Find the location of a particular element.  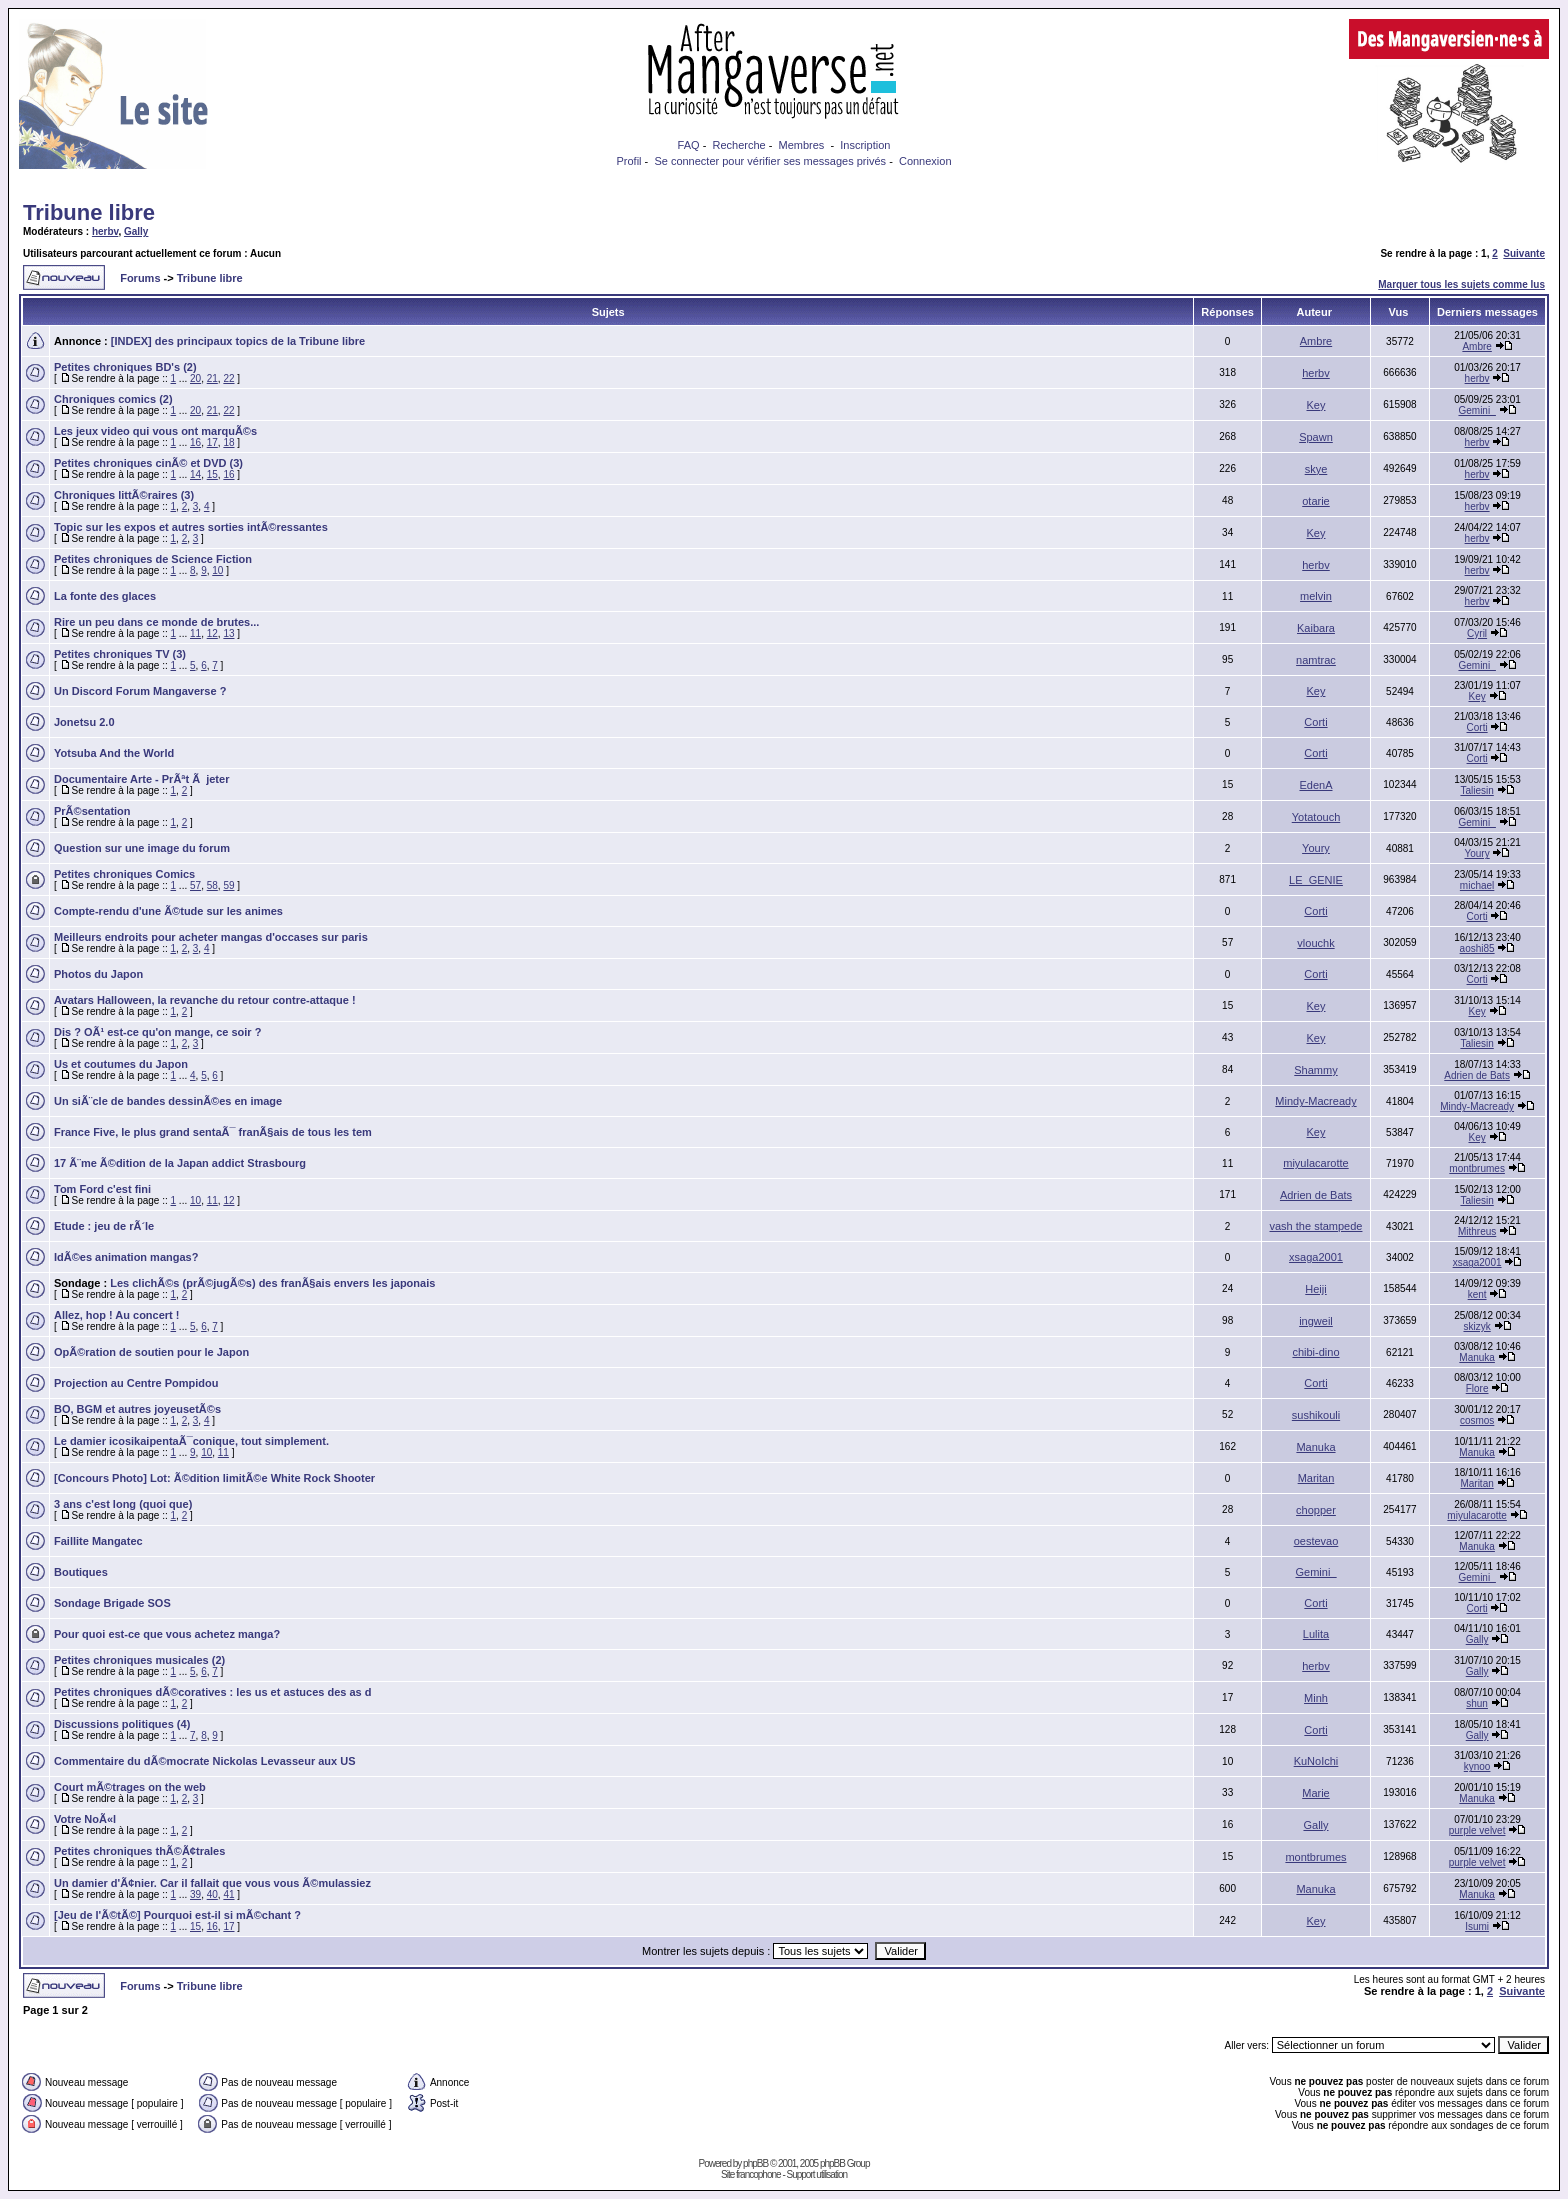

vlouchk is located at coordinates (1315, 943).